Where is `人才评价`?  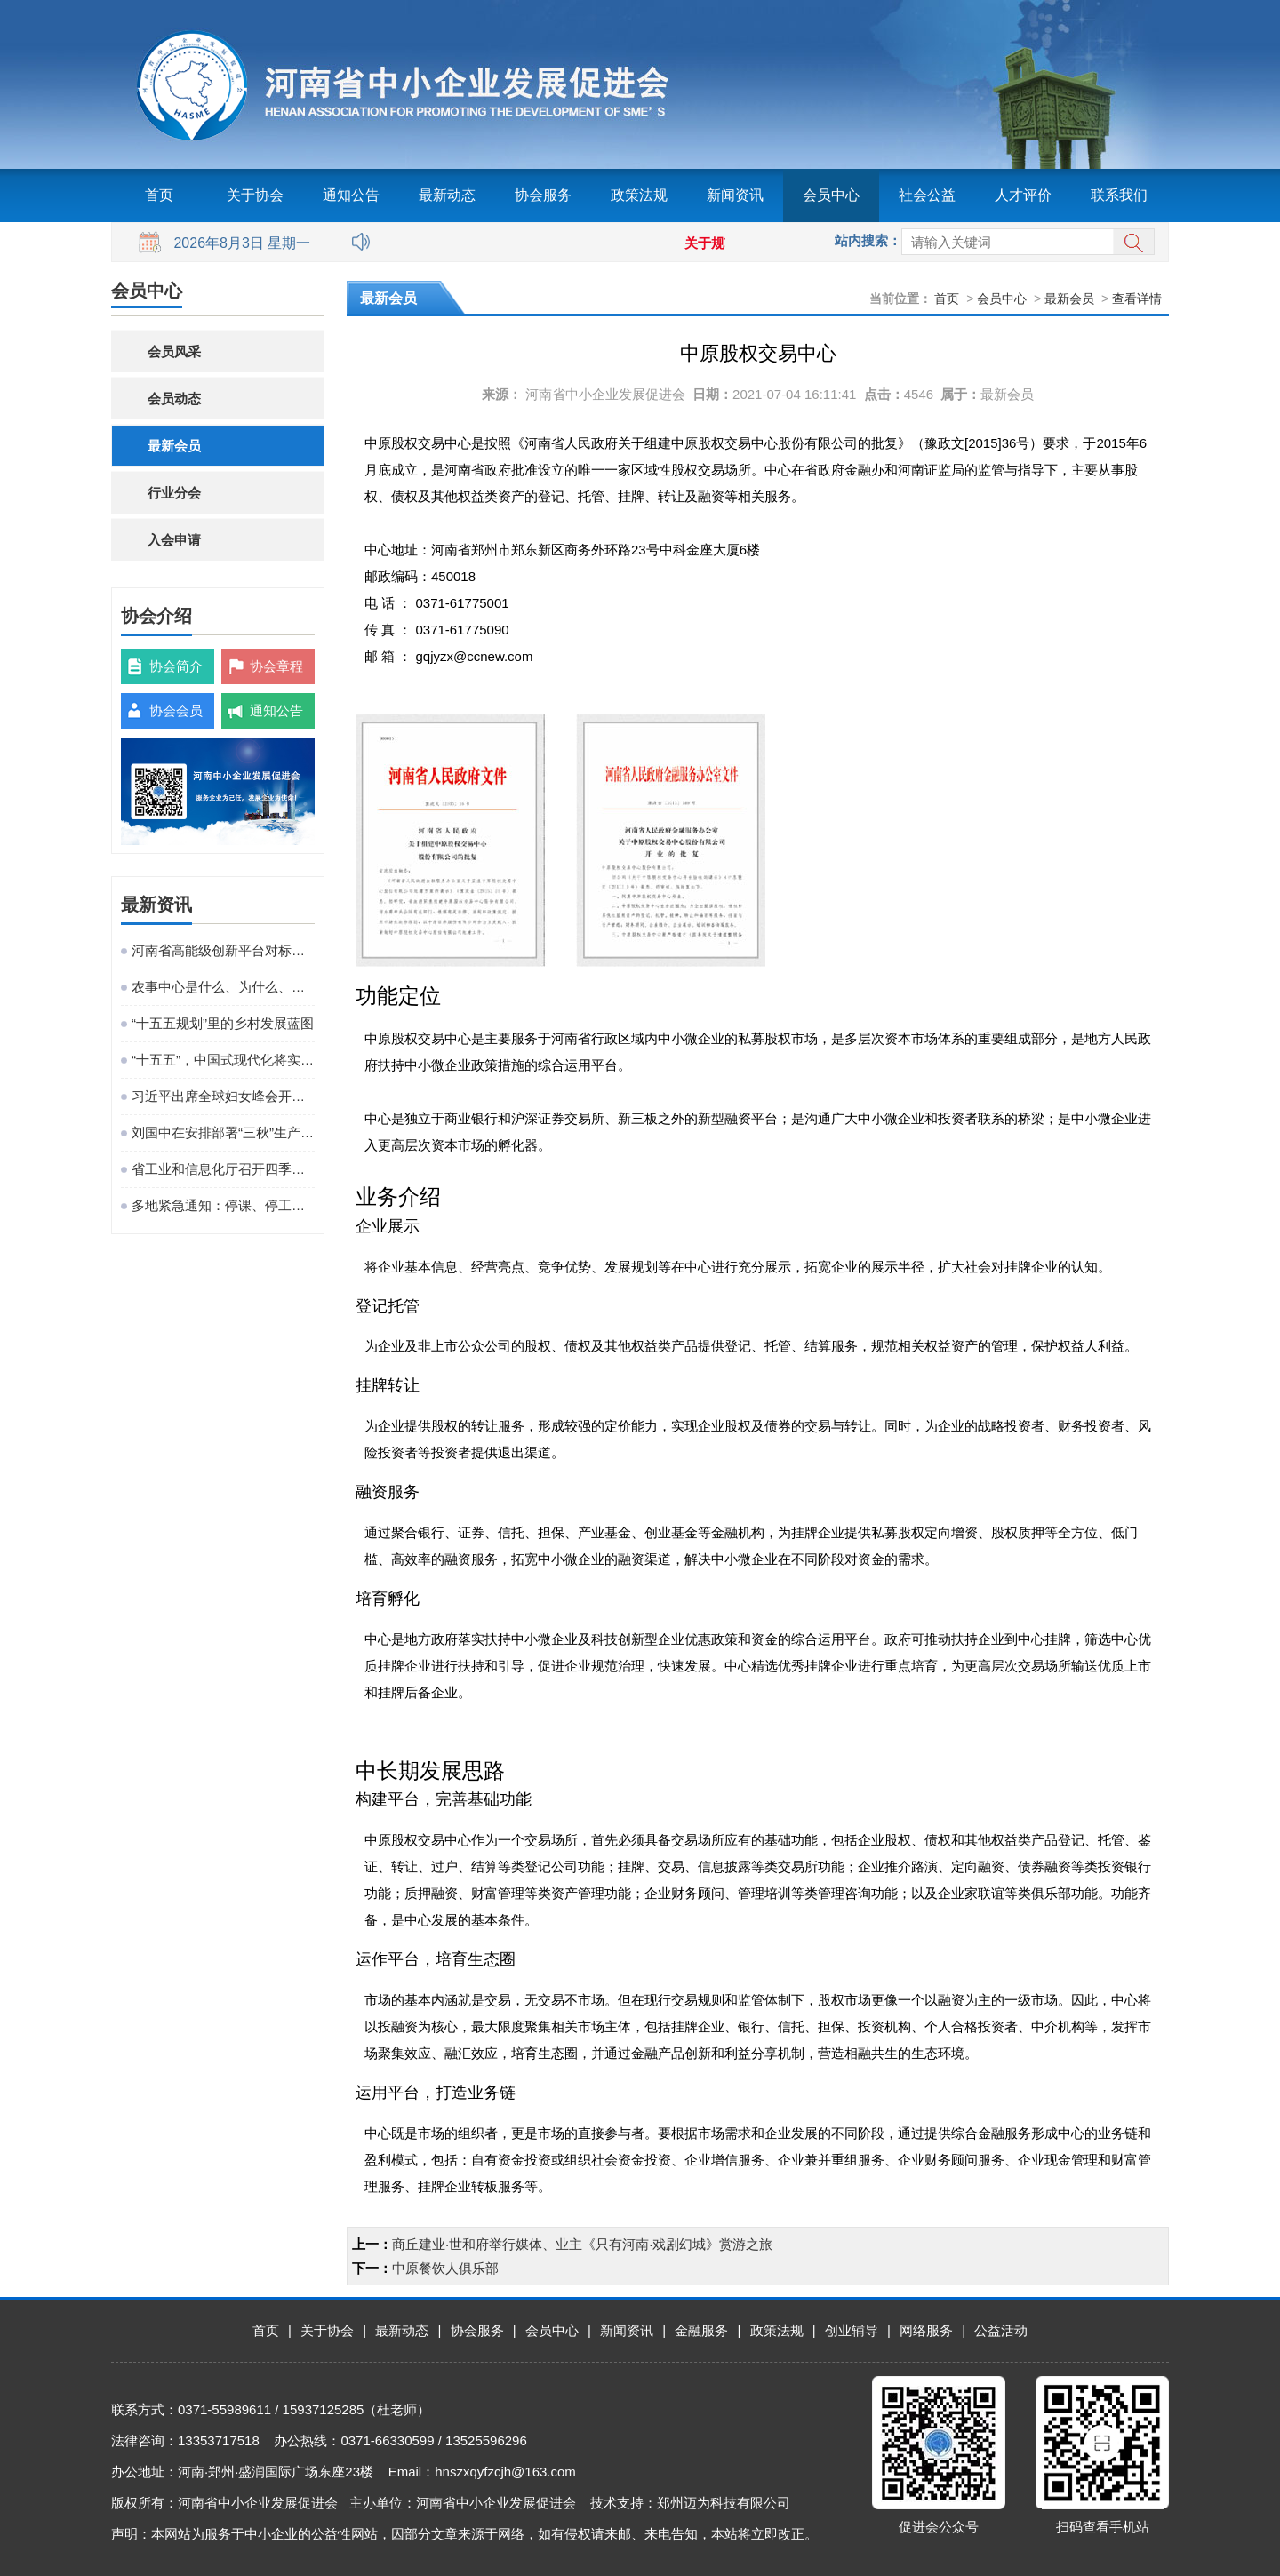 人才评价 is located at coordinates (1023, 195).